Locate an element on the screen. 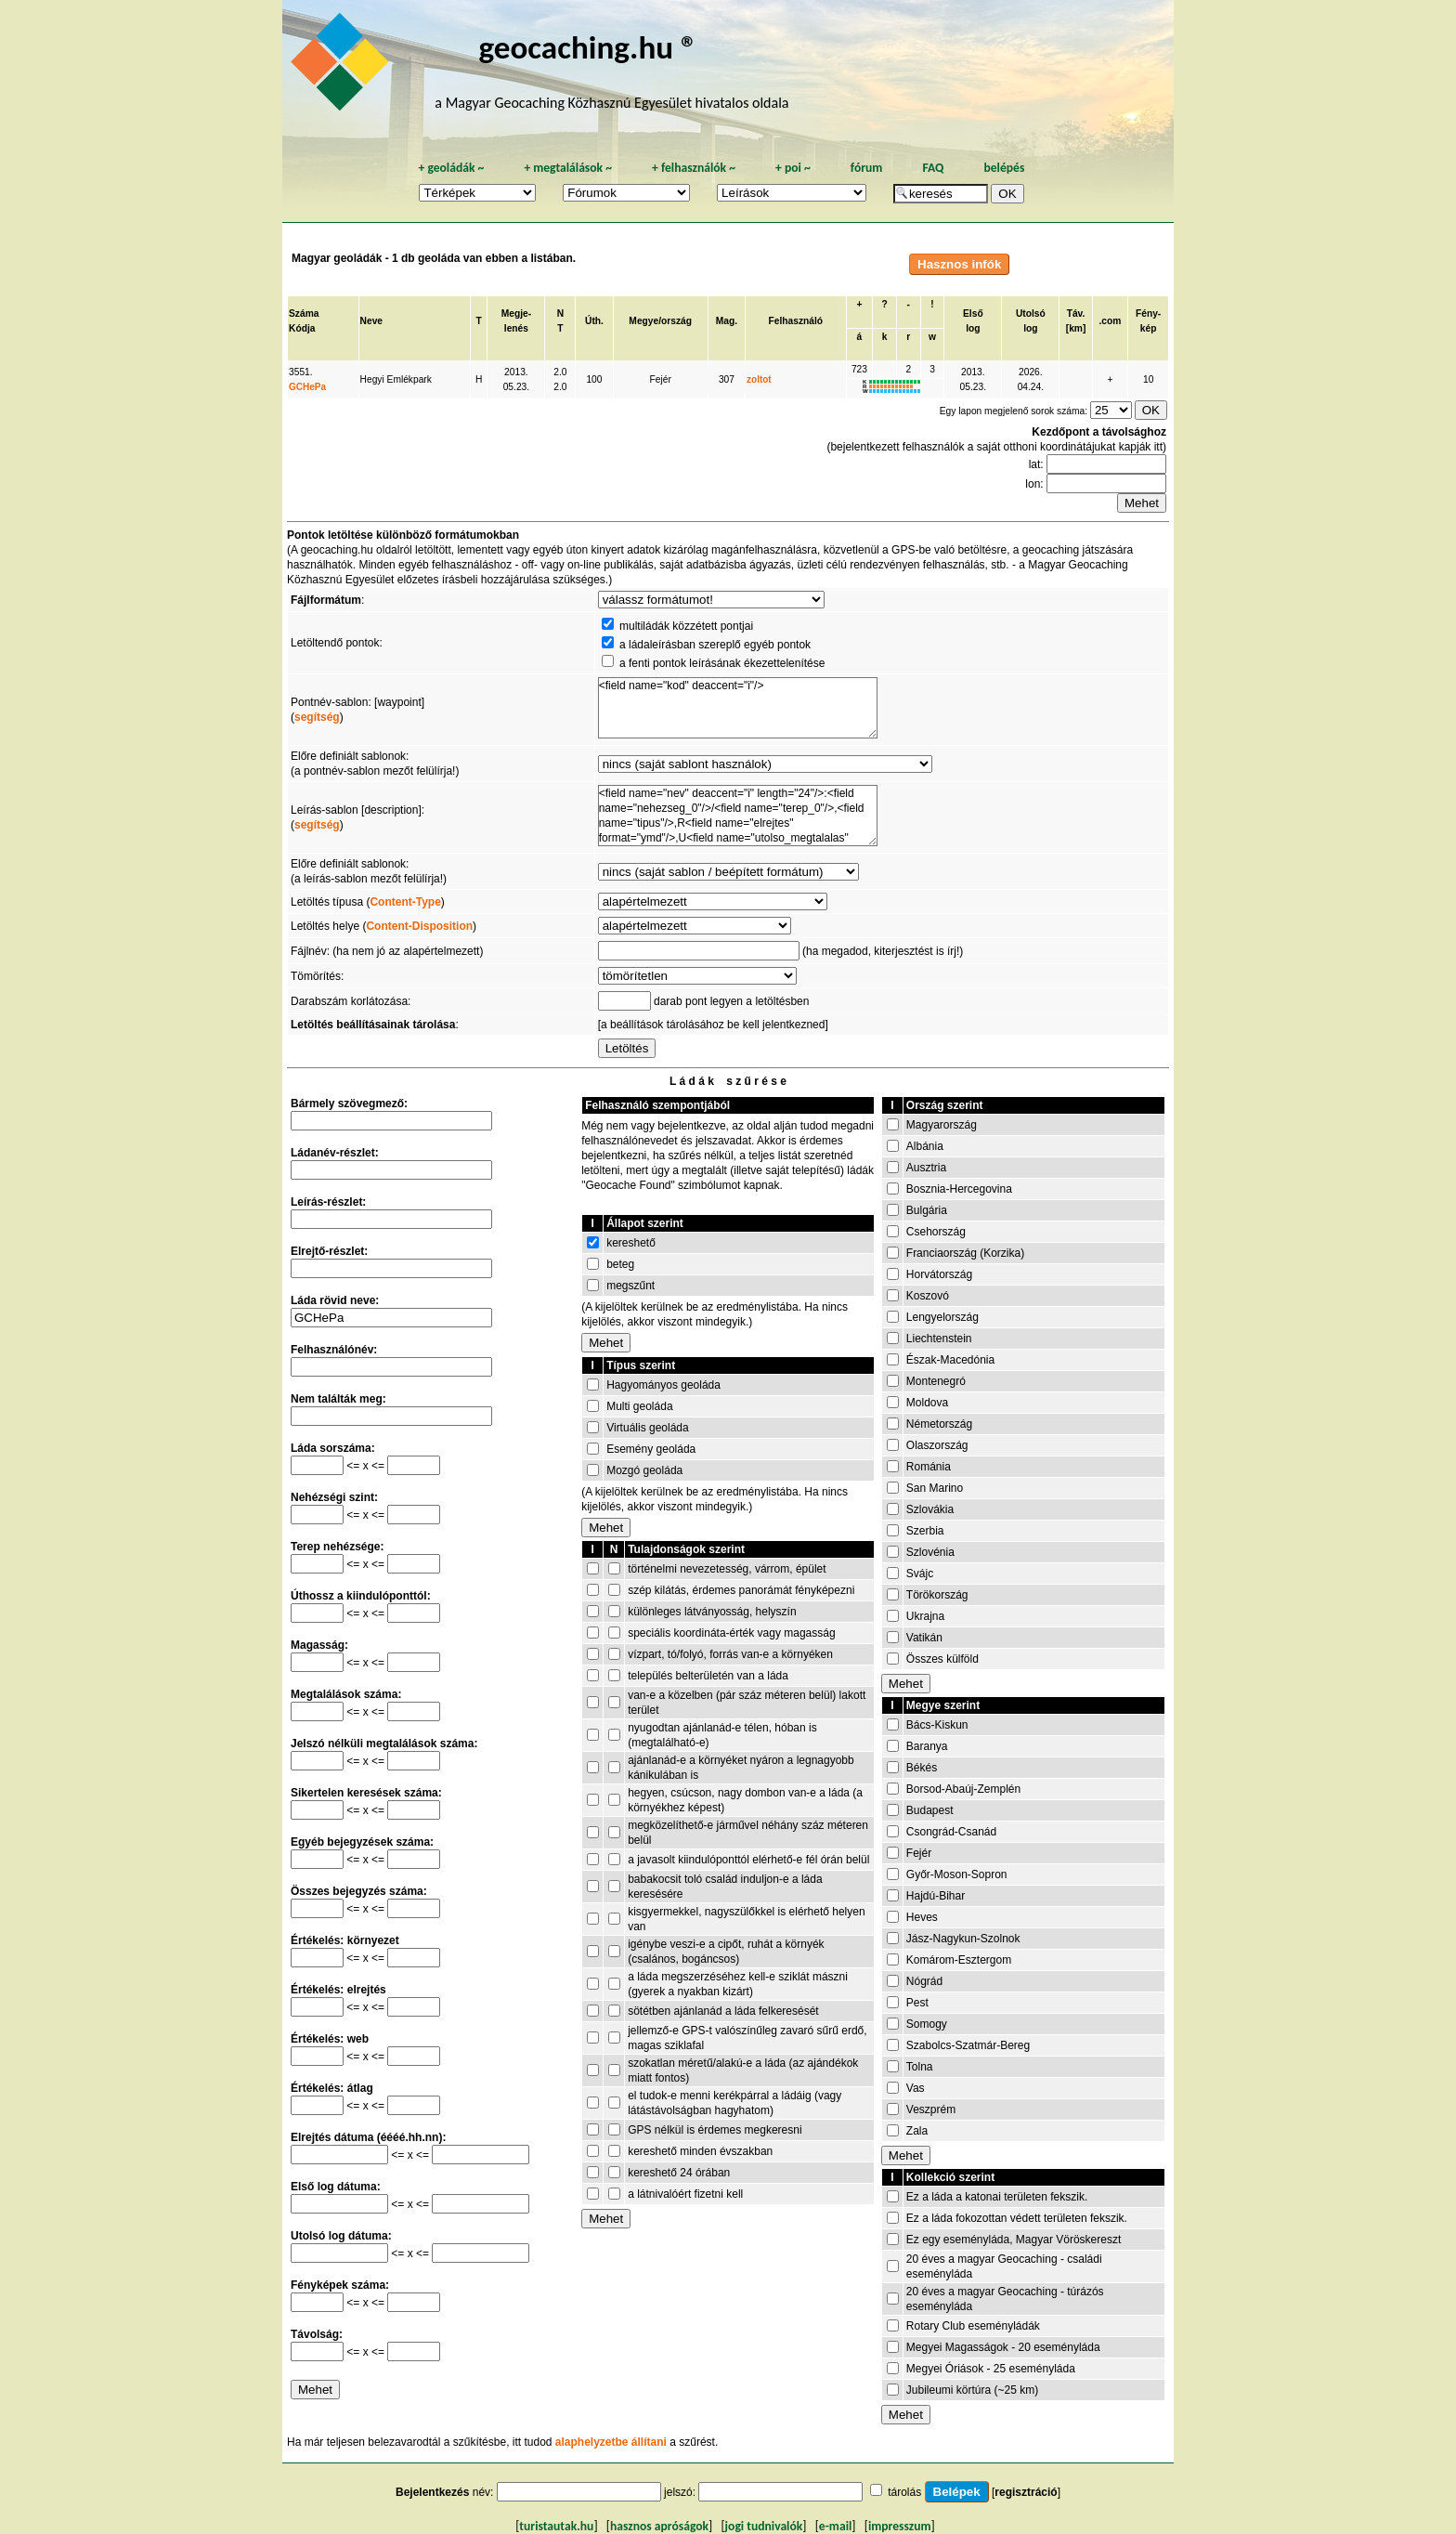  <field name="kod" deaccent="i"/> is located at coordinates (738, 707).